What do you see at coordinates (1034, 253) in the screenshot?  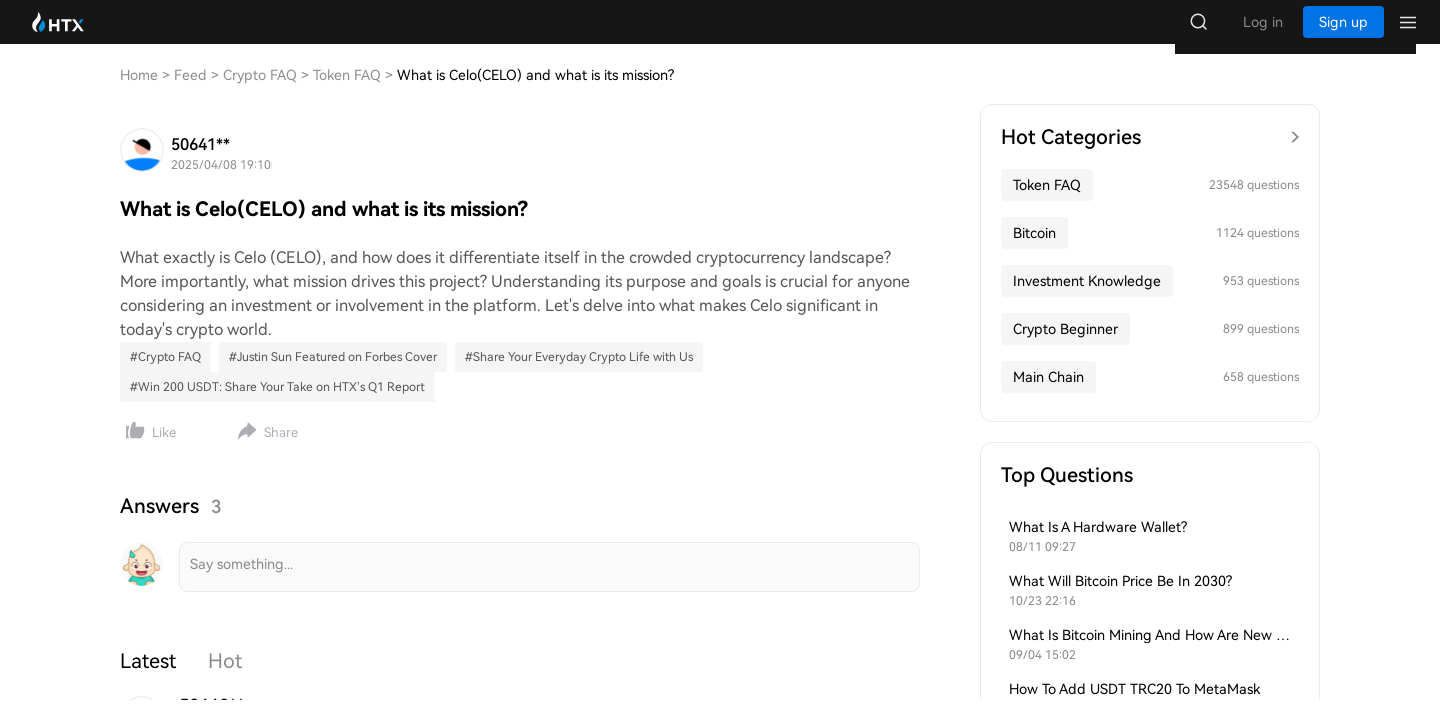 I see `Bitcoin` at bounding box center [1034, 253].